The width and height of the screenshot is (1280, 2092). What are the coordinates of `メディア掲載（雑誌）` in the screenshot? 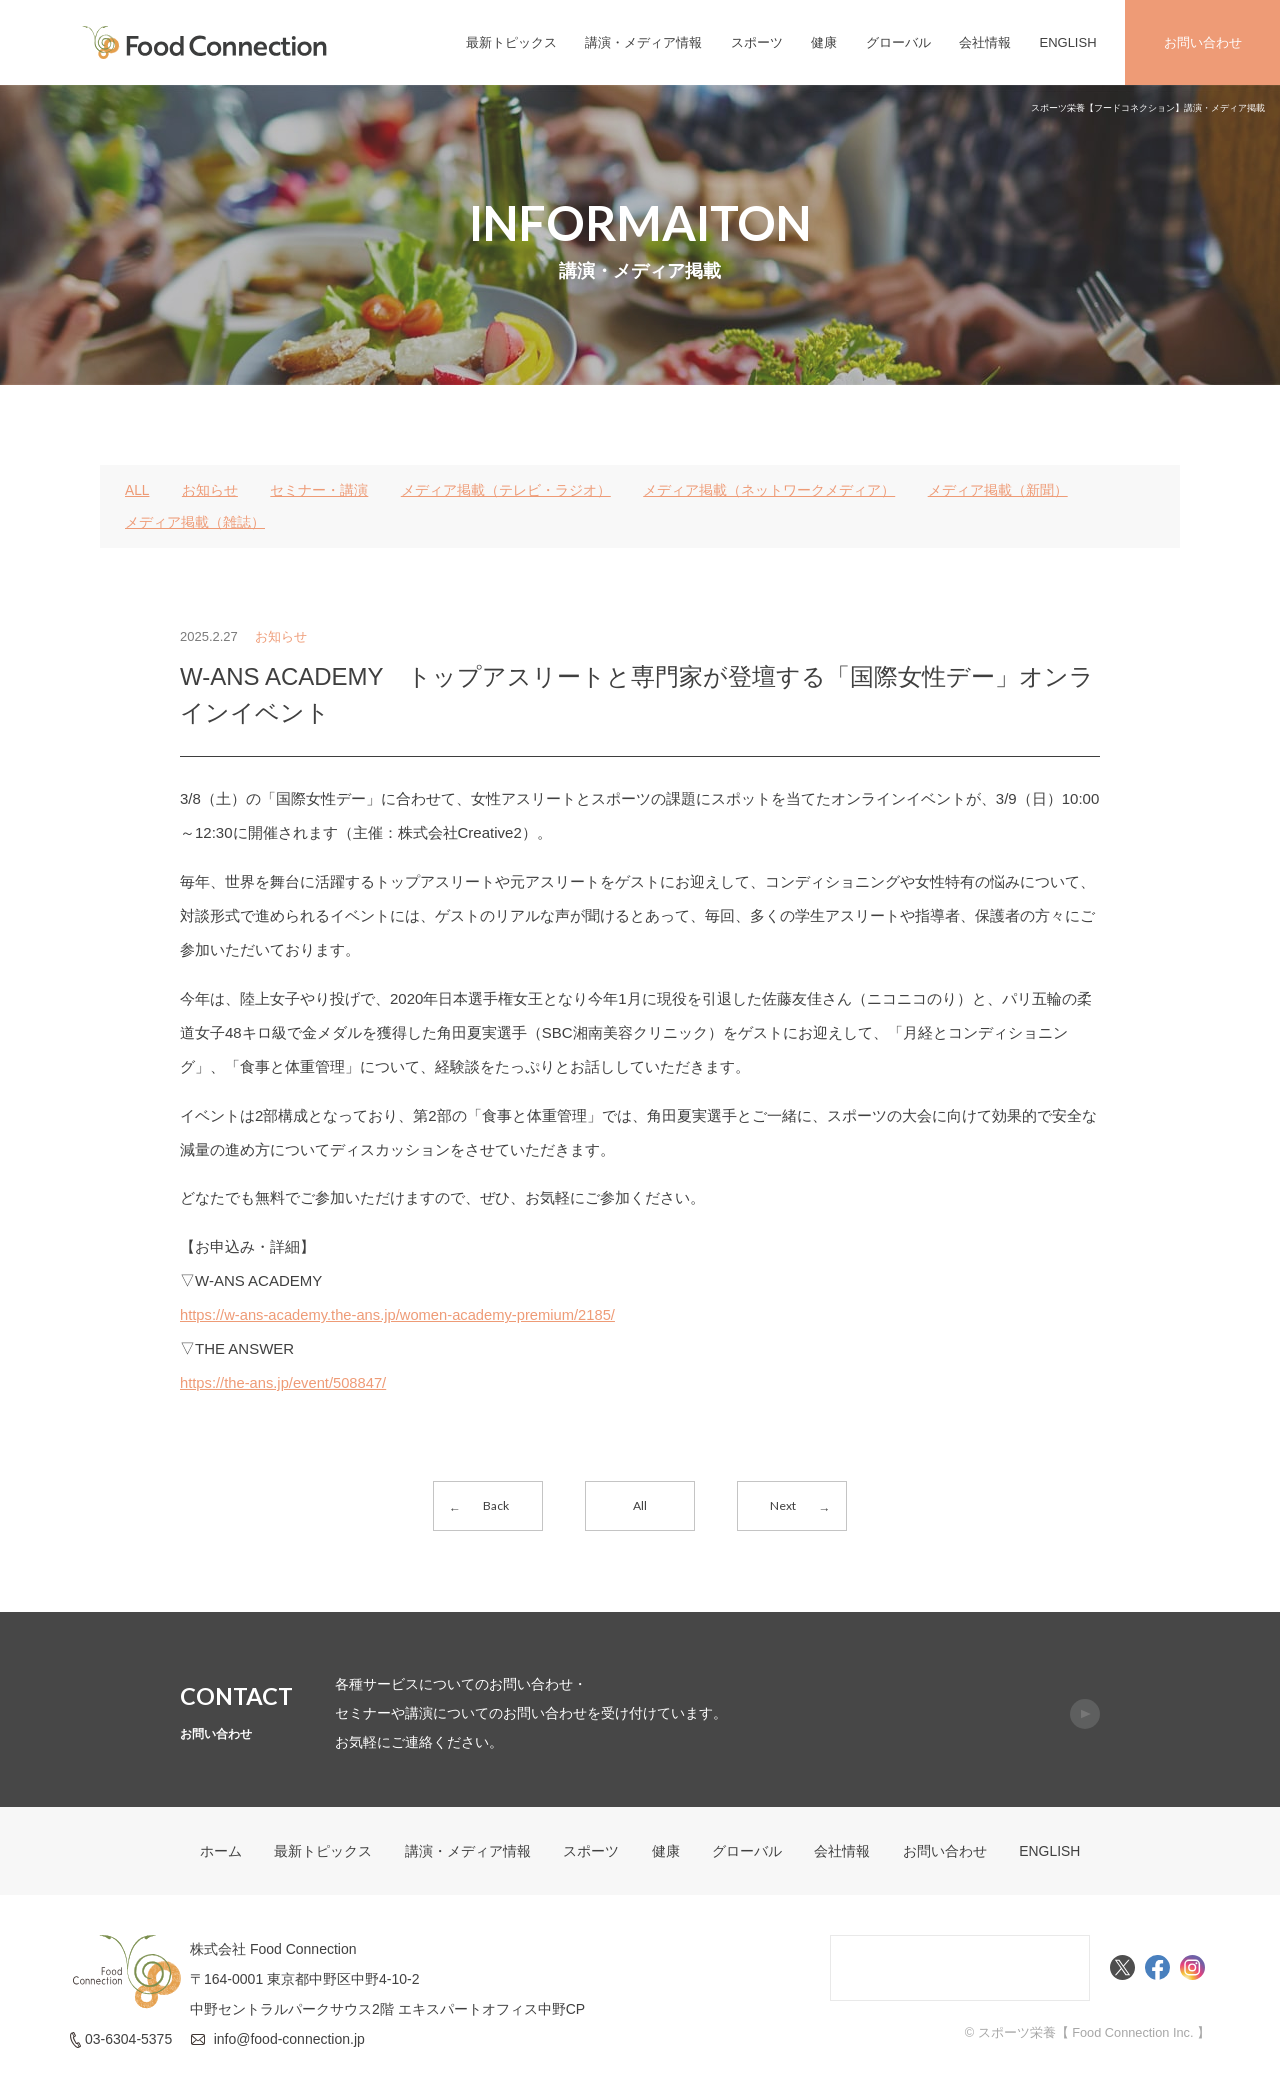 It's located at (195, 522).